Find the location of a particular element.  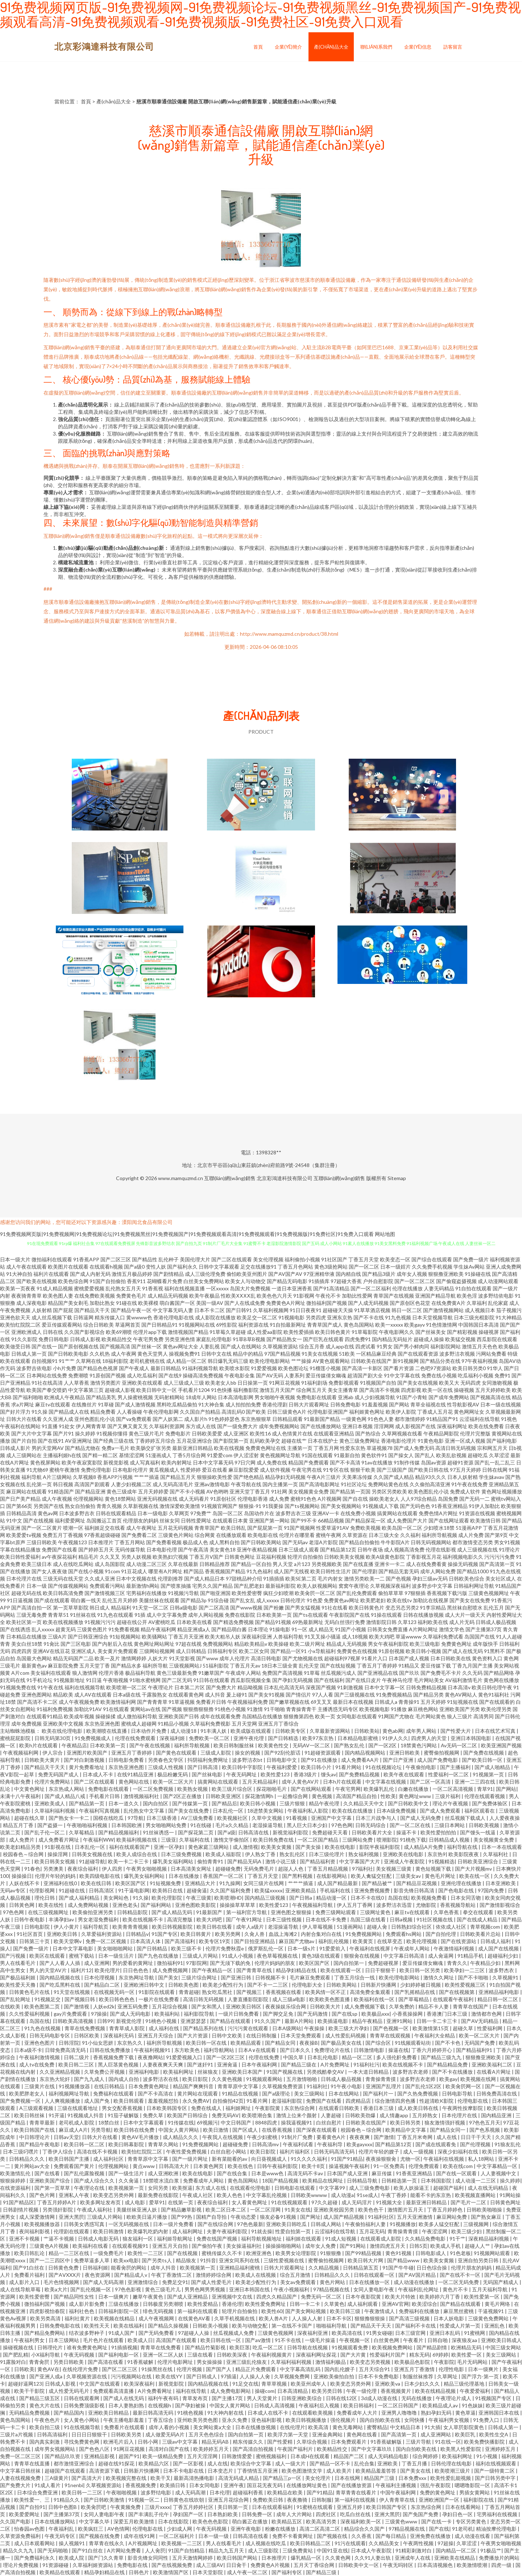

青草视频com is located at coordinates (485, 1927).